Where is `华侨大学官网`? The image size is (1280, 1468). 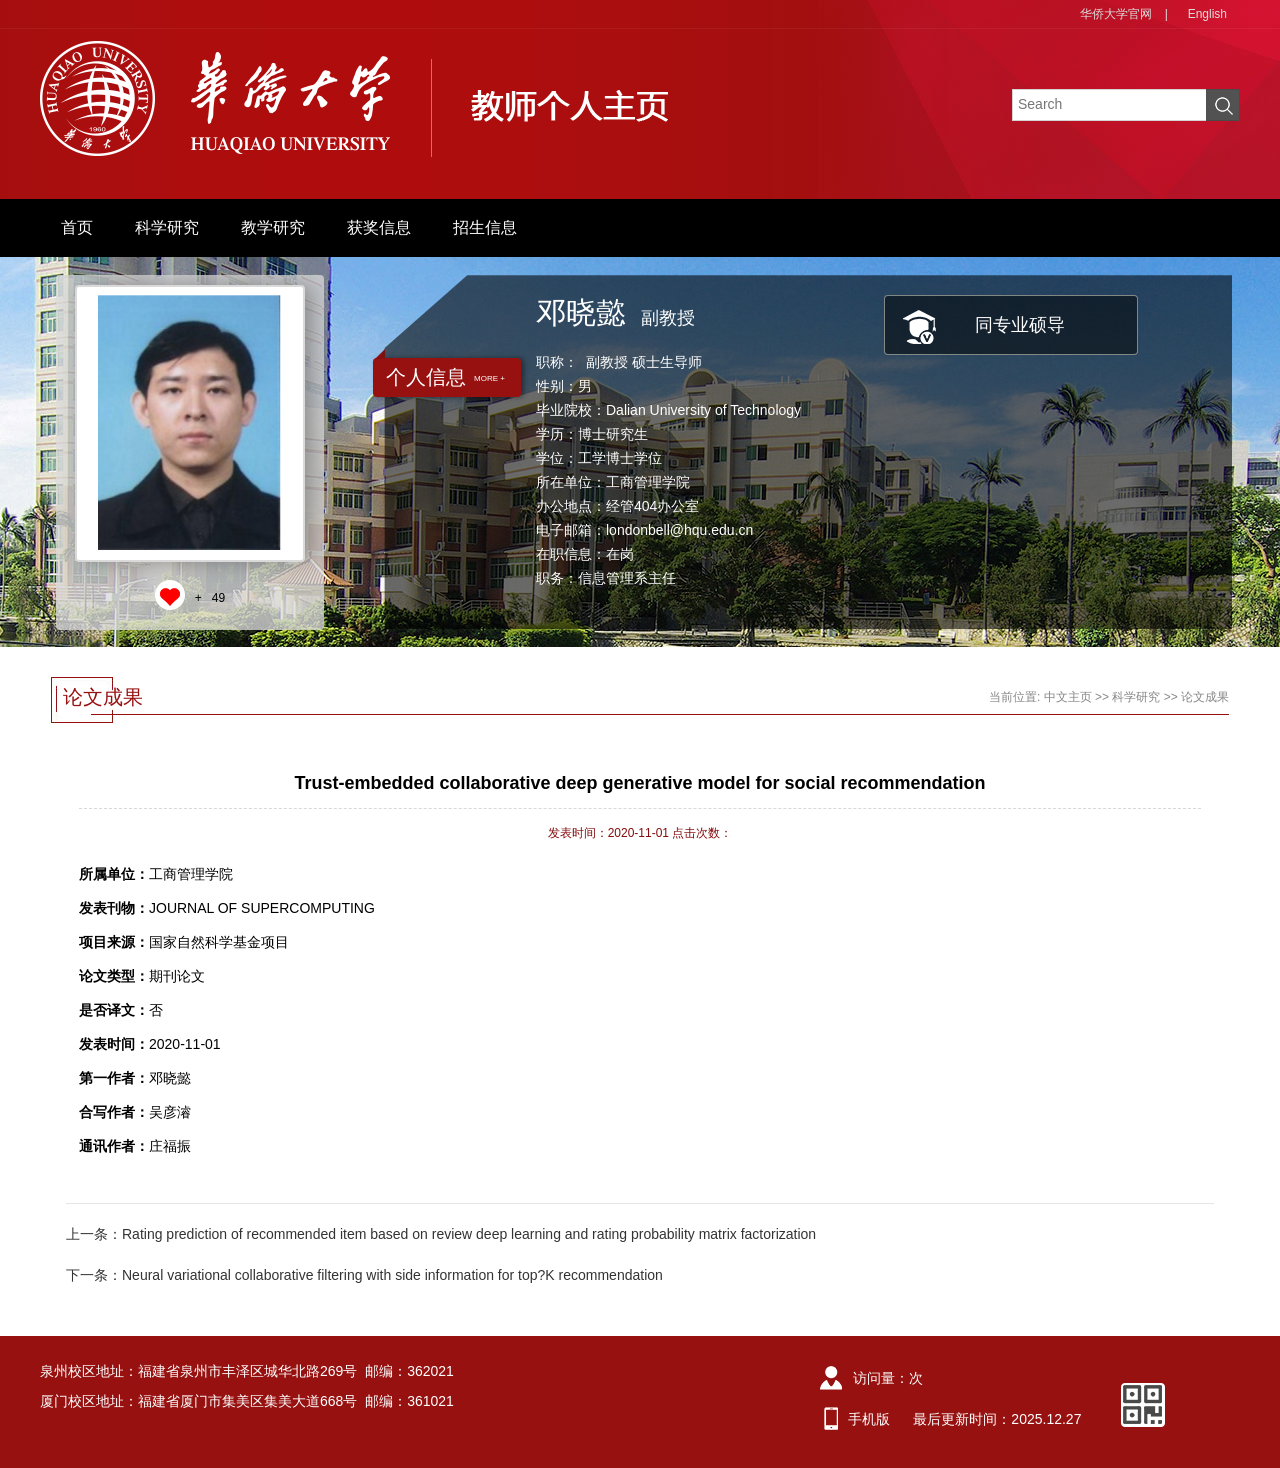 华侨大学官网 is located at coordinates (1116, 14).